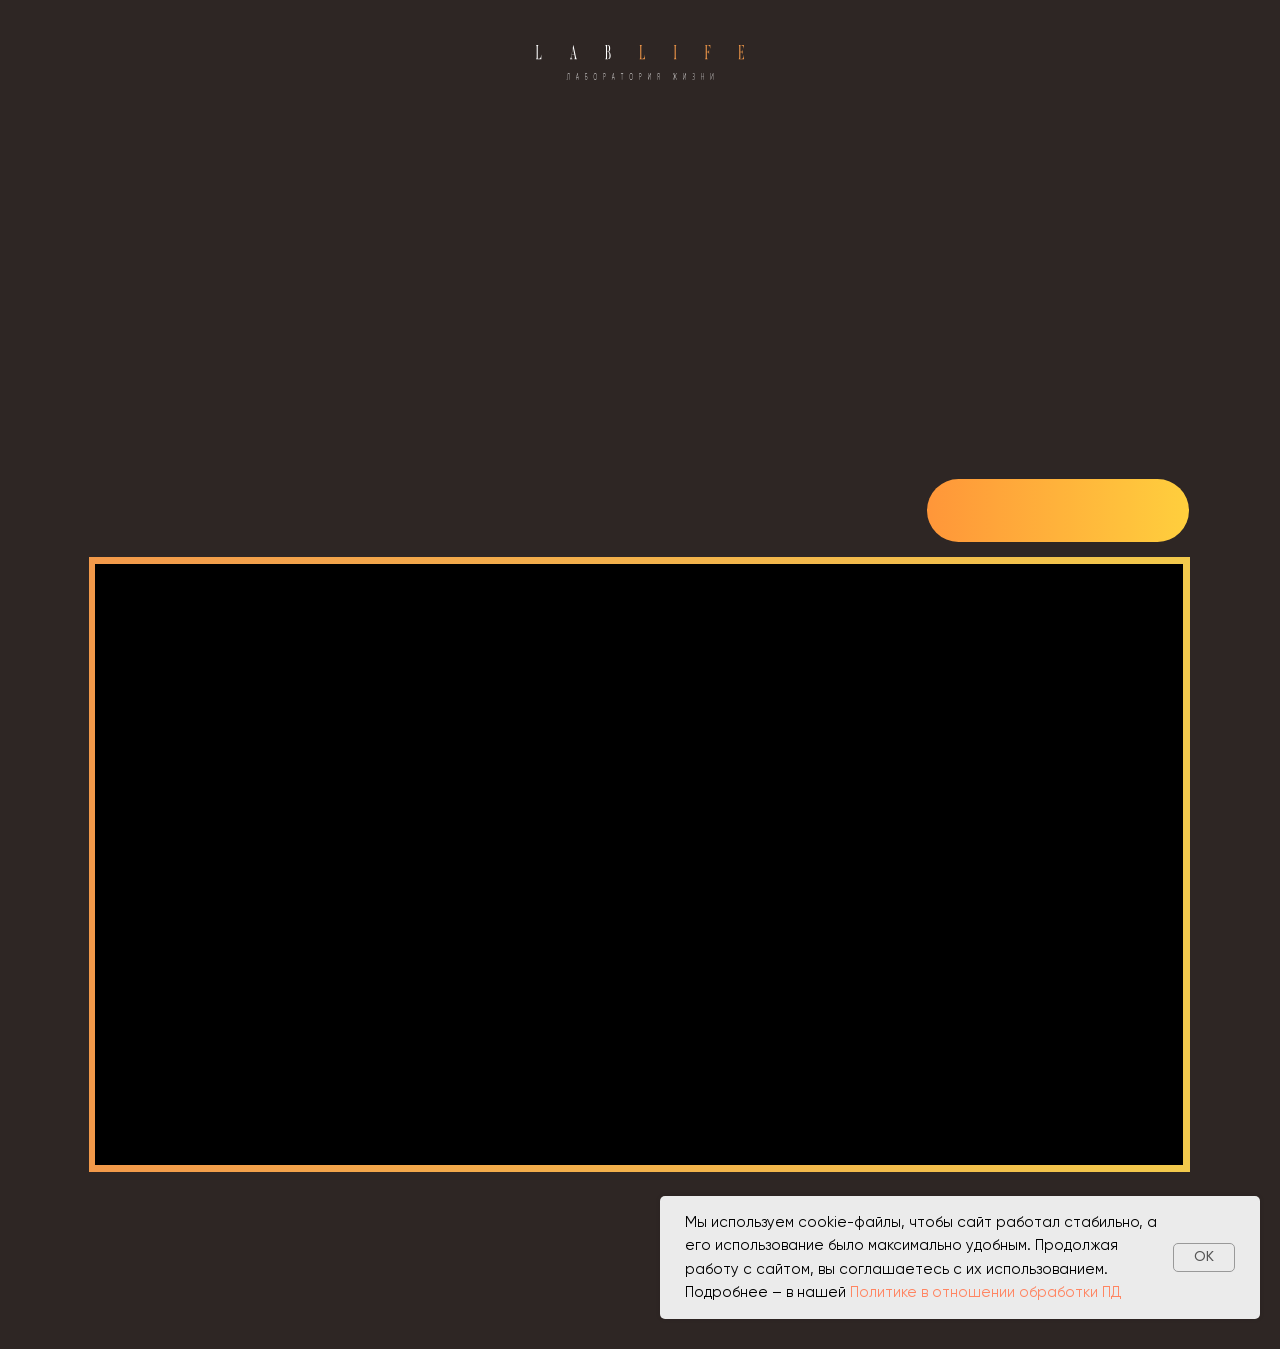 This screenshot has height=1349, width=1280. I want to click on Политике в отношении обработки ПД, so click(986, 1292).